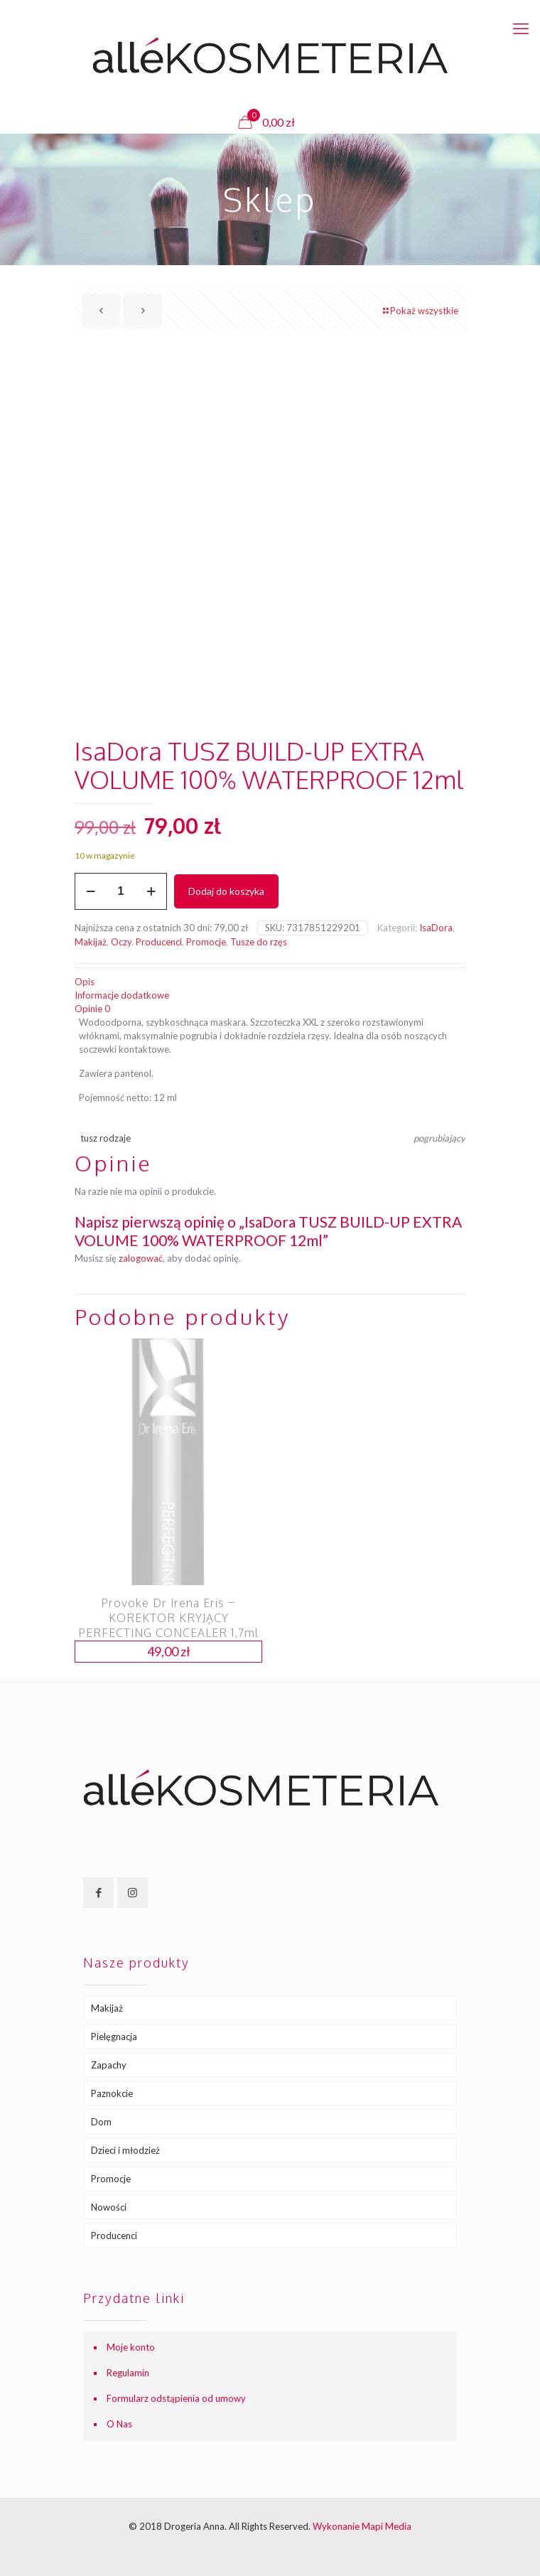 This screenshot has width=540, height=2576. I want to click on [button with icon], so click(98, 1892).